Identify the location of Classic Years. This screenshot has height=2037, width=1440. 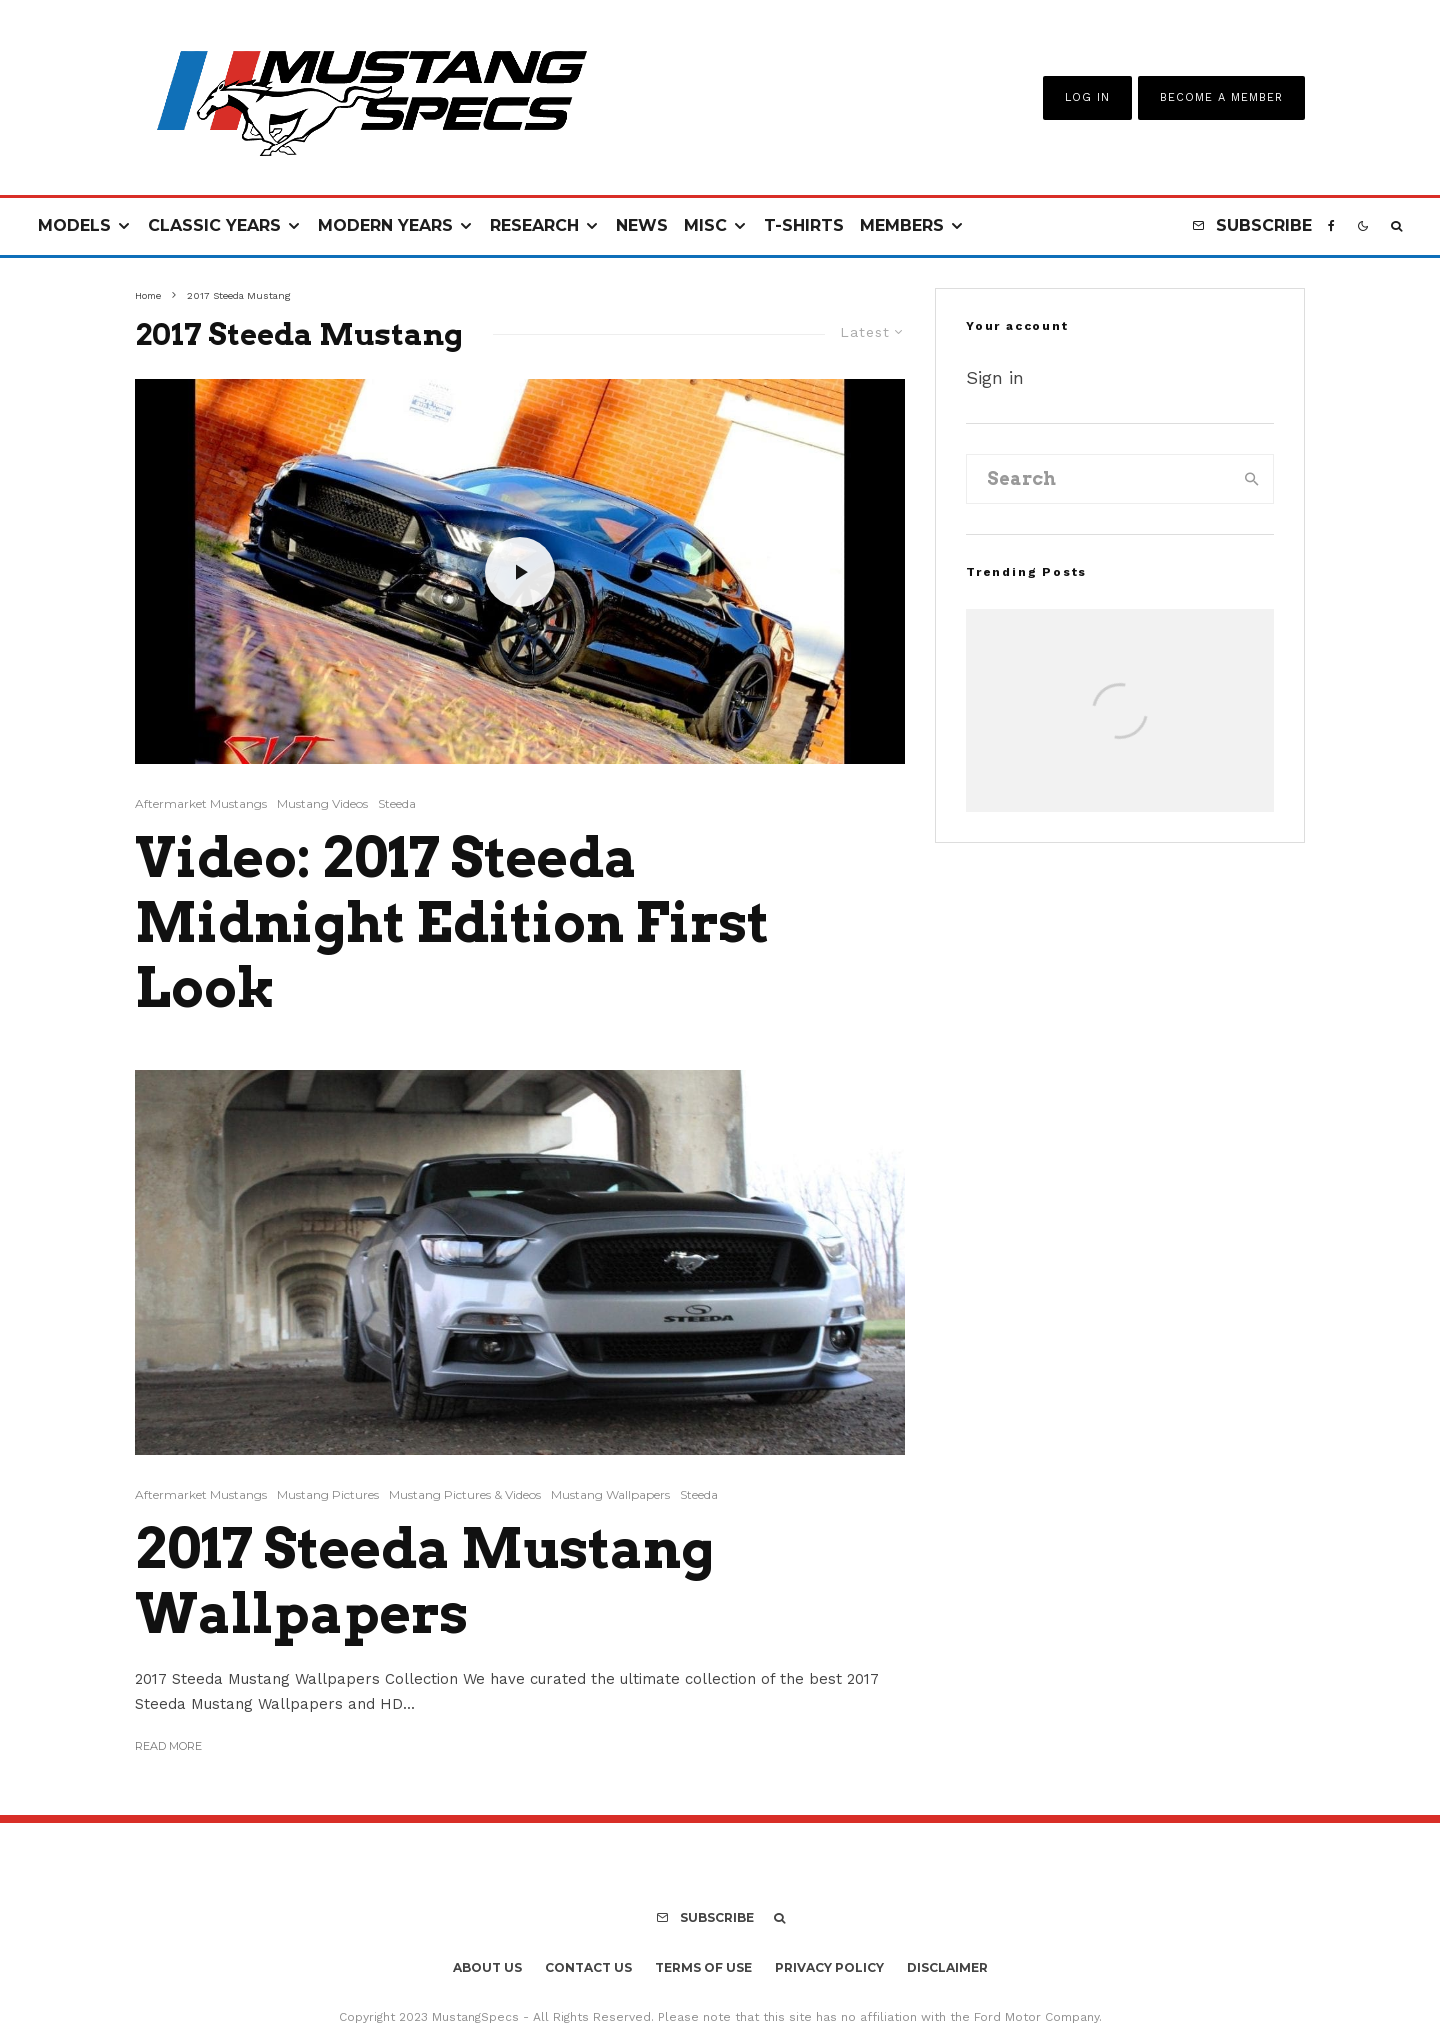
(214, 225).